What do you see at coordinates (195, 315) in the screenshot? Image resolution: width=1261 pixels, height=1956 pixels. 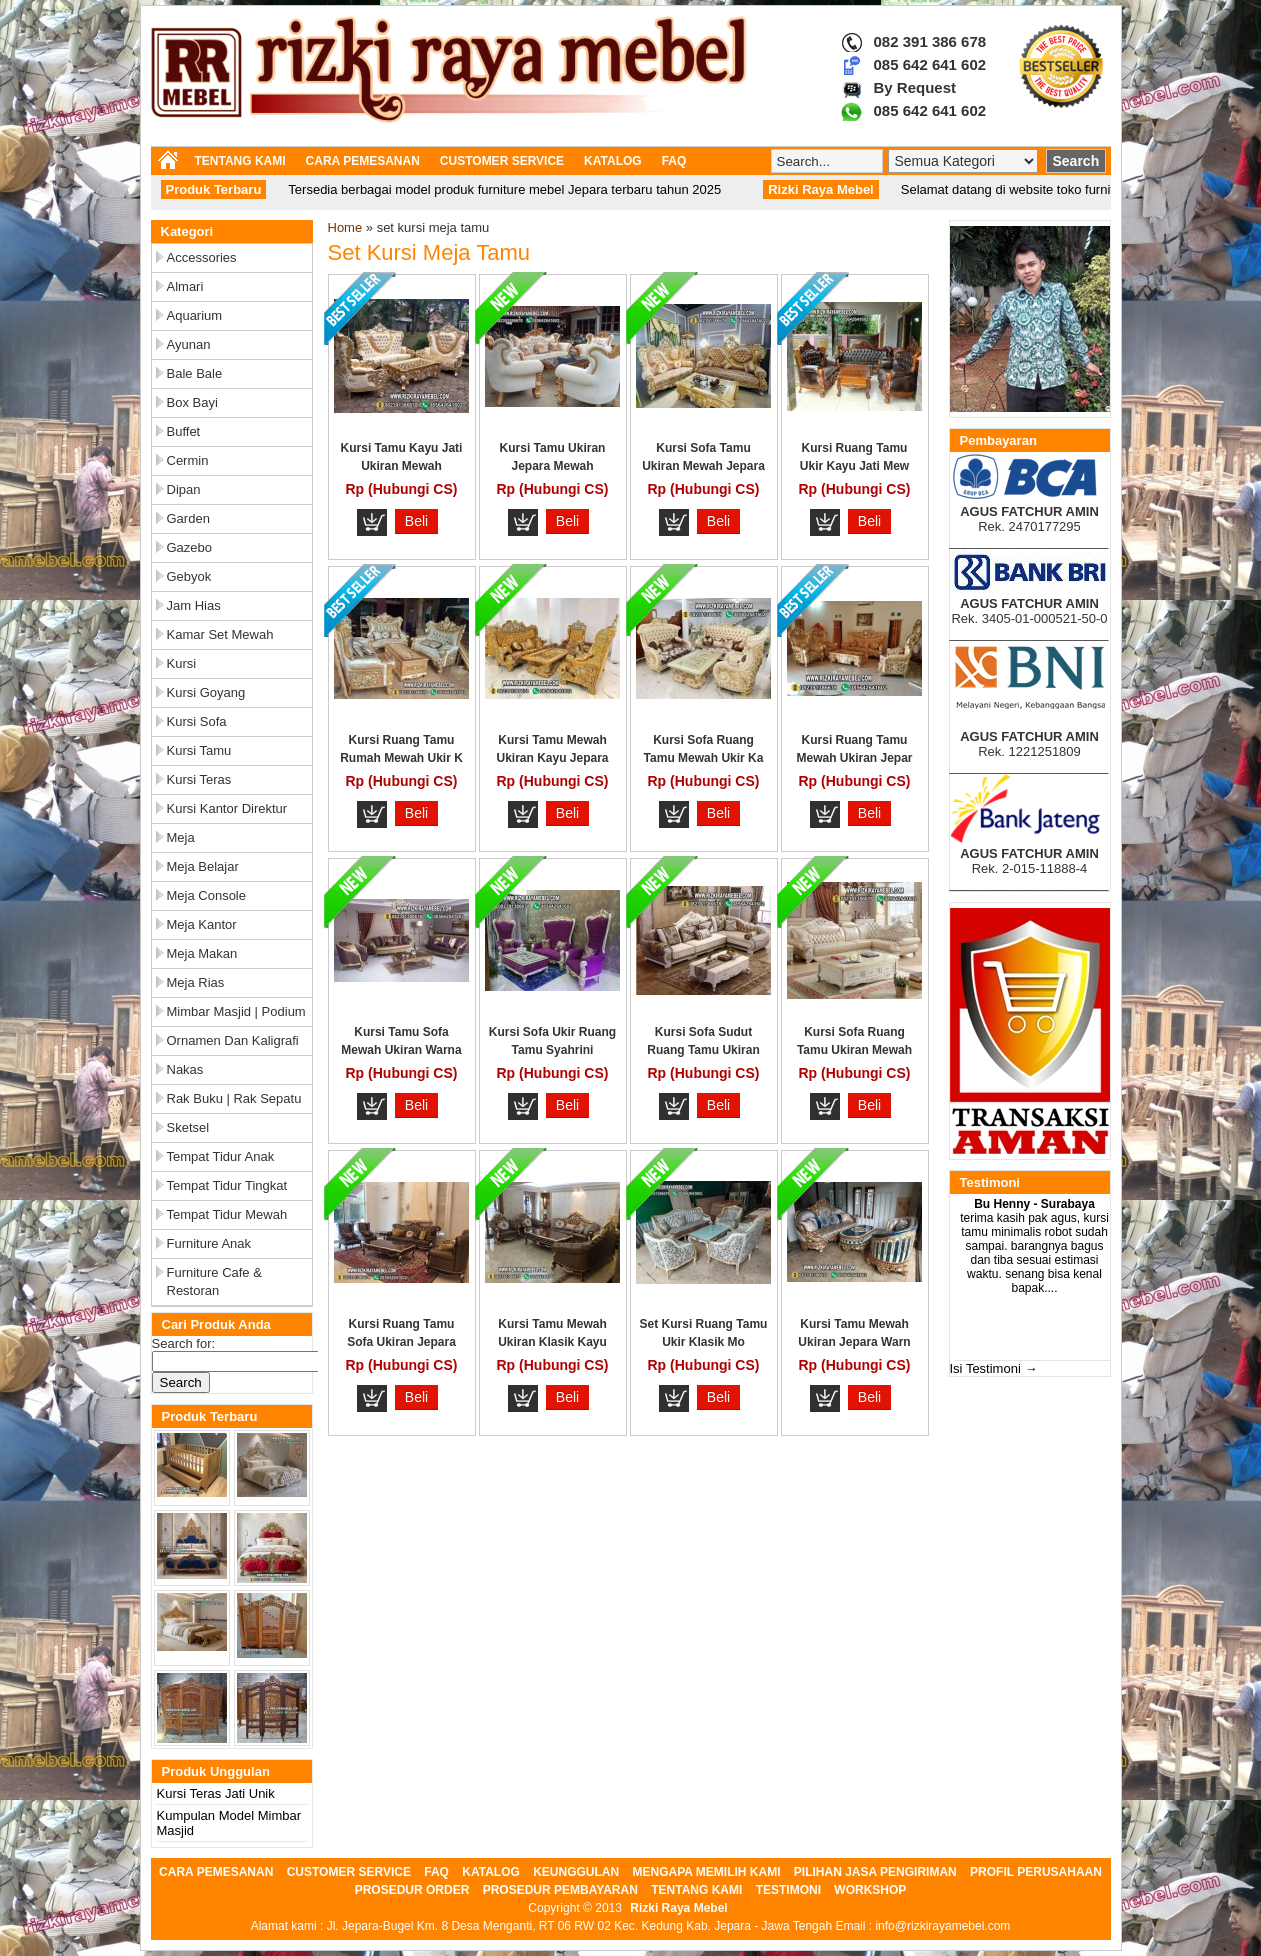 I see `Aquarium` at bounding box center [195, 315].